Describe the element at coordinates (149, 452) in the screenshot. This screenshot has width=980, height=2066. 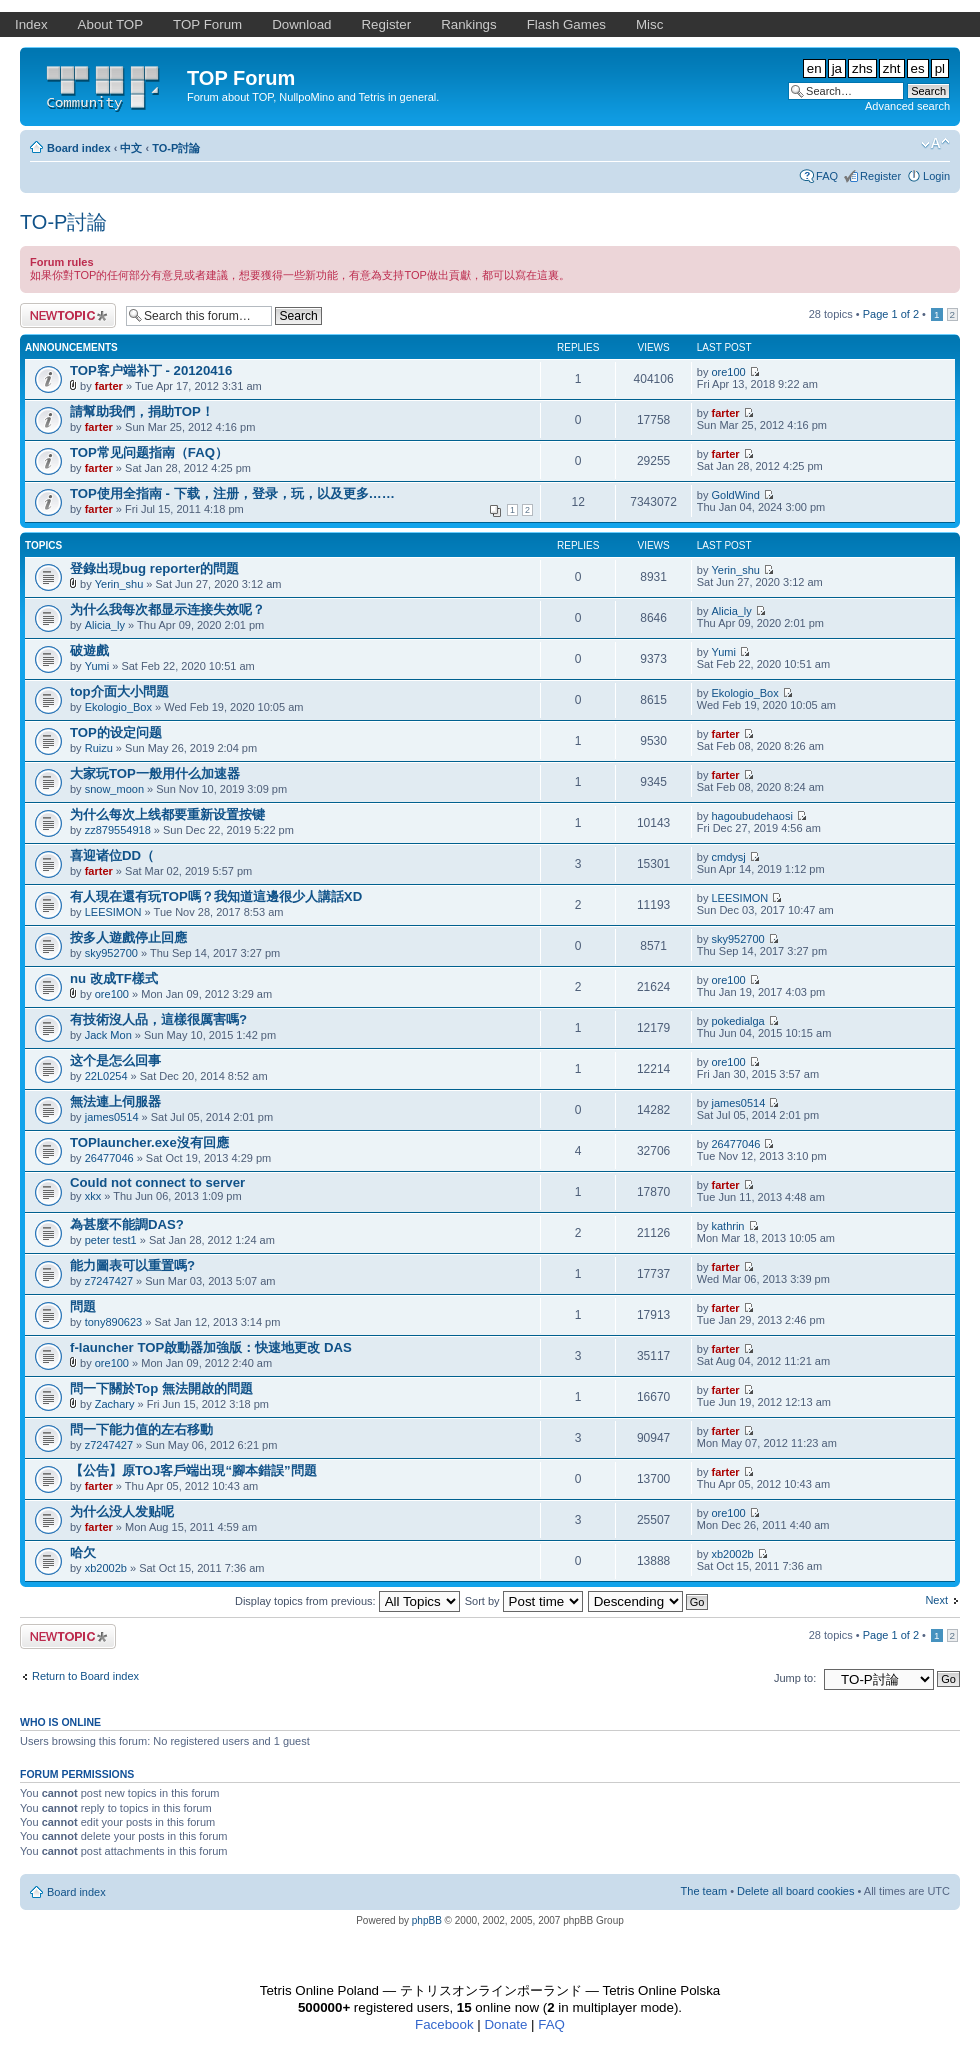
I see `TOP常见问题指南（FAQ）` at that location.